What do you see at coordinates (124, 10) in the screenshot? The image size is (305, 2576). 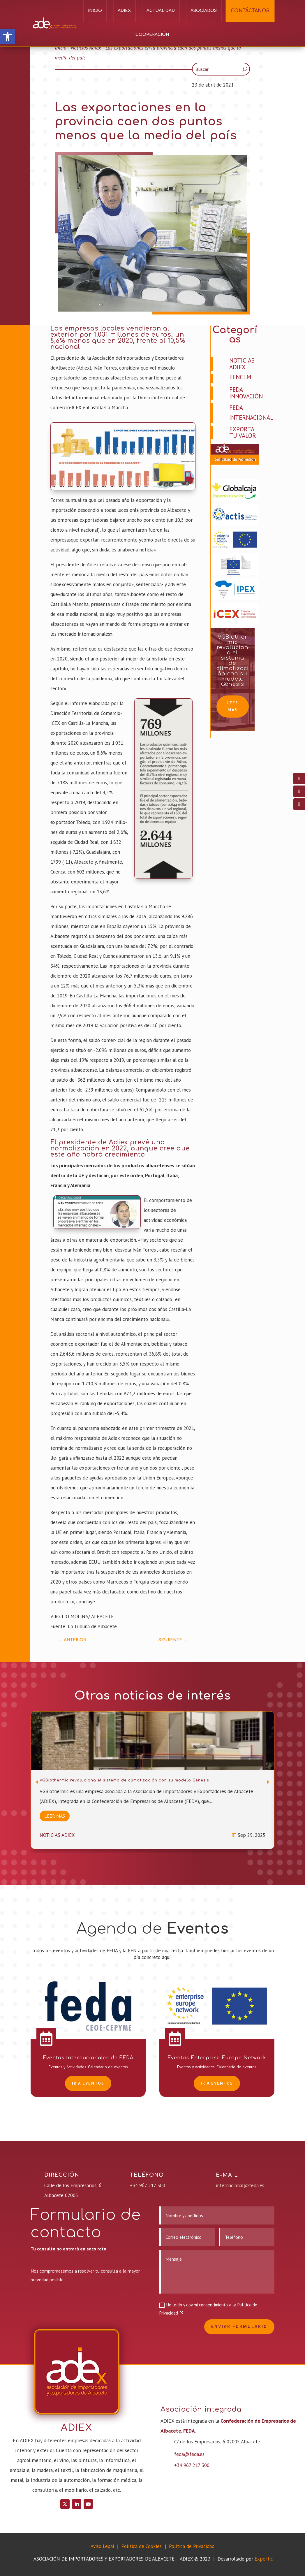 I see `ADIEX` at bounding box center [124, 10].